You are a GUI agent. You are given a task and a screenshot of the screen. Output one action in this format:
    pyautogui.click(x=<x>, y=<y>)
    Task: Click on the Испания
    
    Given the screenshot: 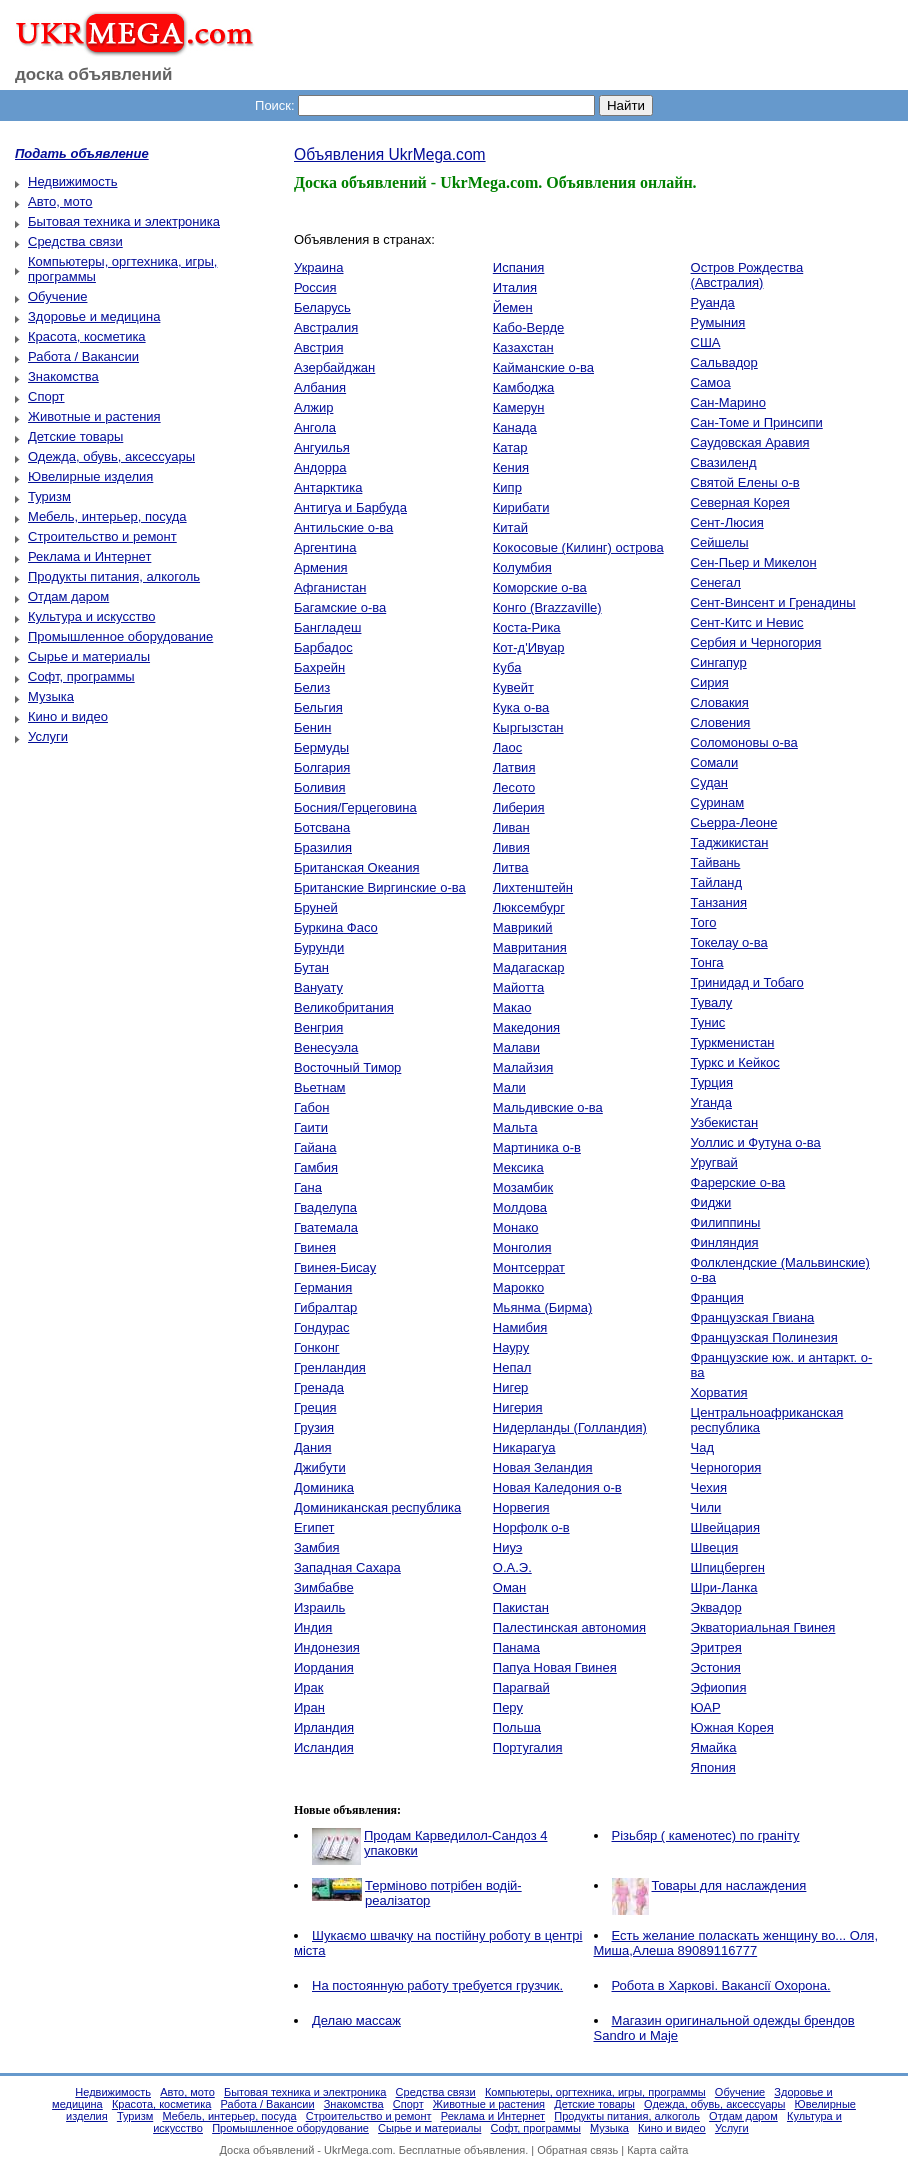 What is the action you would take?
    pyautogui.click(x=519, y=267)
    